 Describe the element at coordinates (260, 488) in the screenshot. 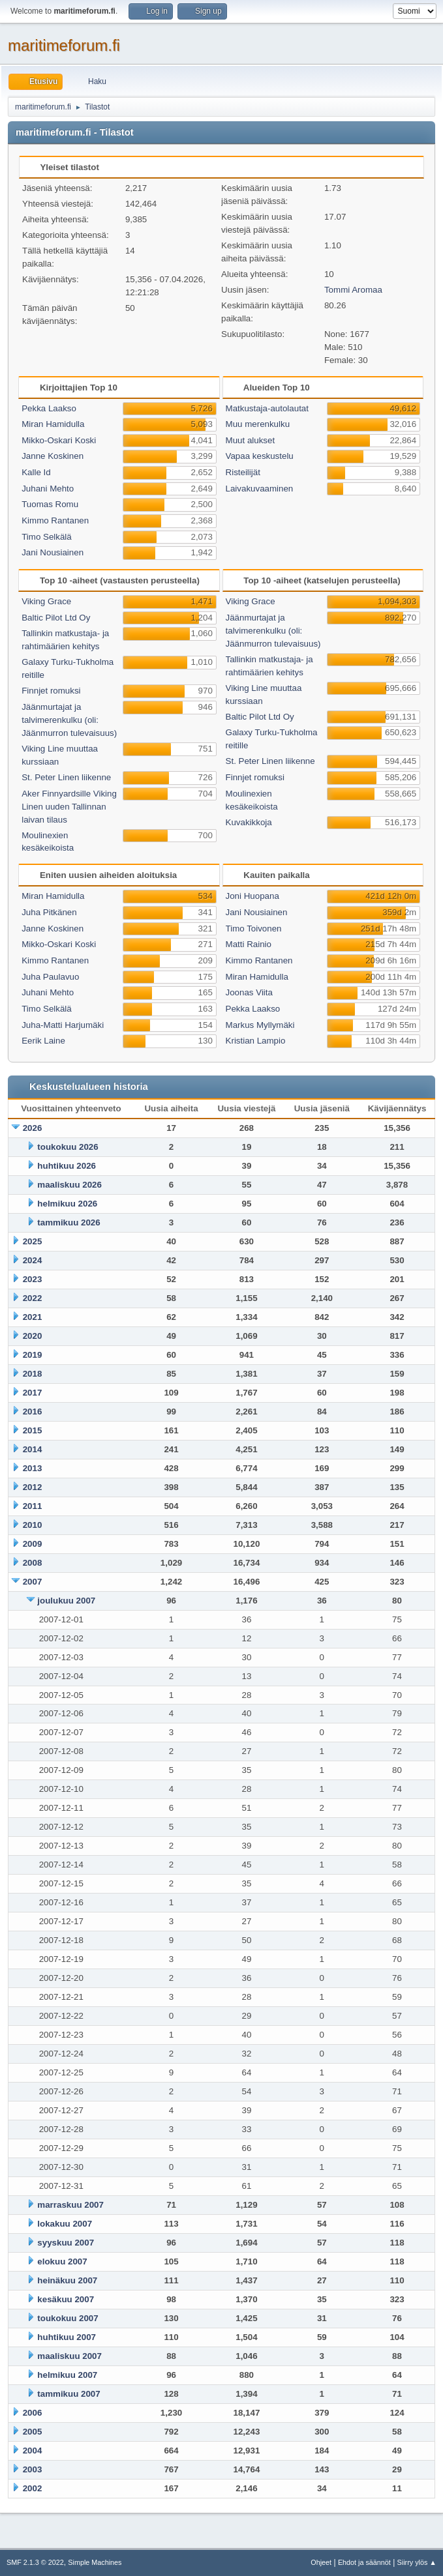

I see `Laivakuvaaminen` at that location.